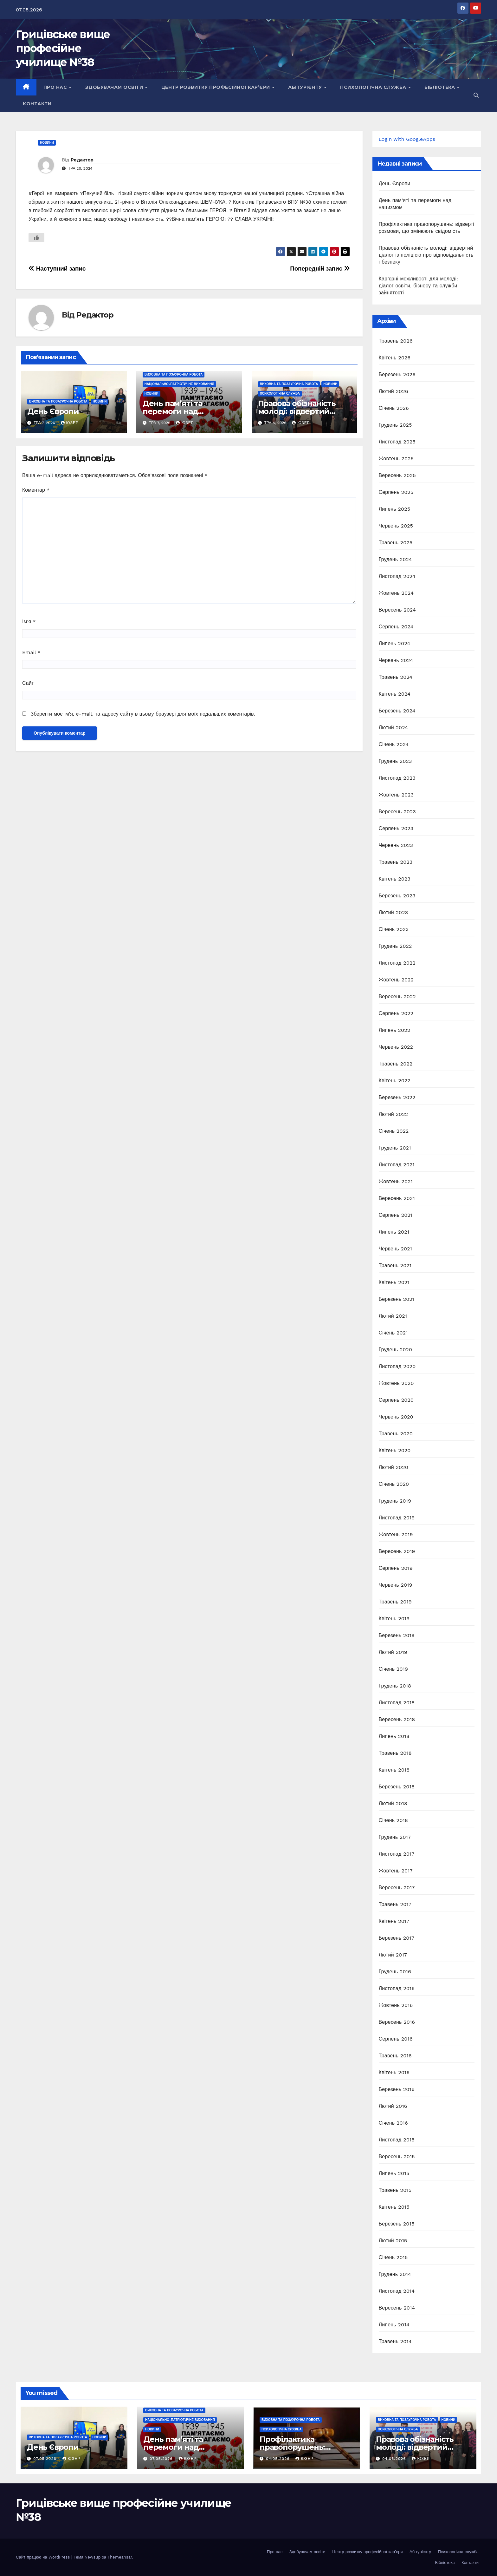 This screenshot has height=2576, width=497. Describe the element at coordinates (397, 1938) in the screenshot. I see `Березень 2017` at that location.